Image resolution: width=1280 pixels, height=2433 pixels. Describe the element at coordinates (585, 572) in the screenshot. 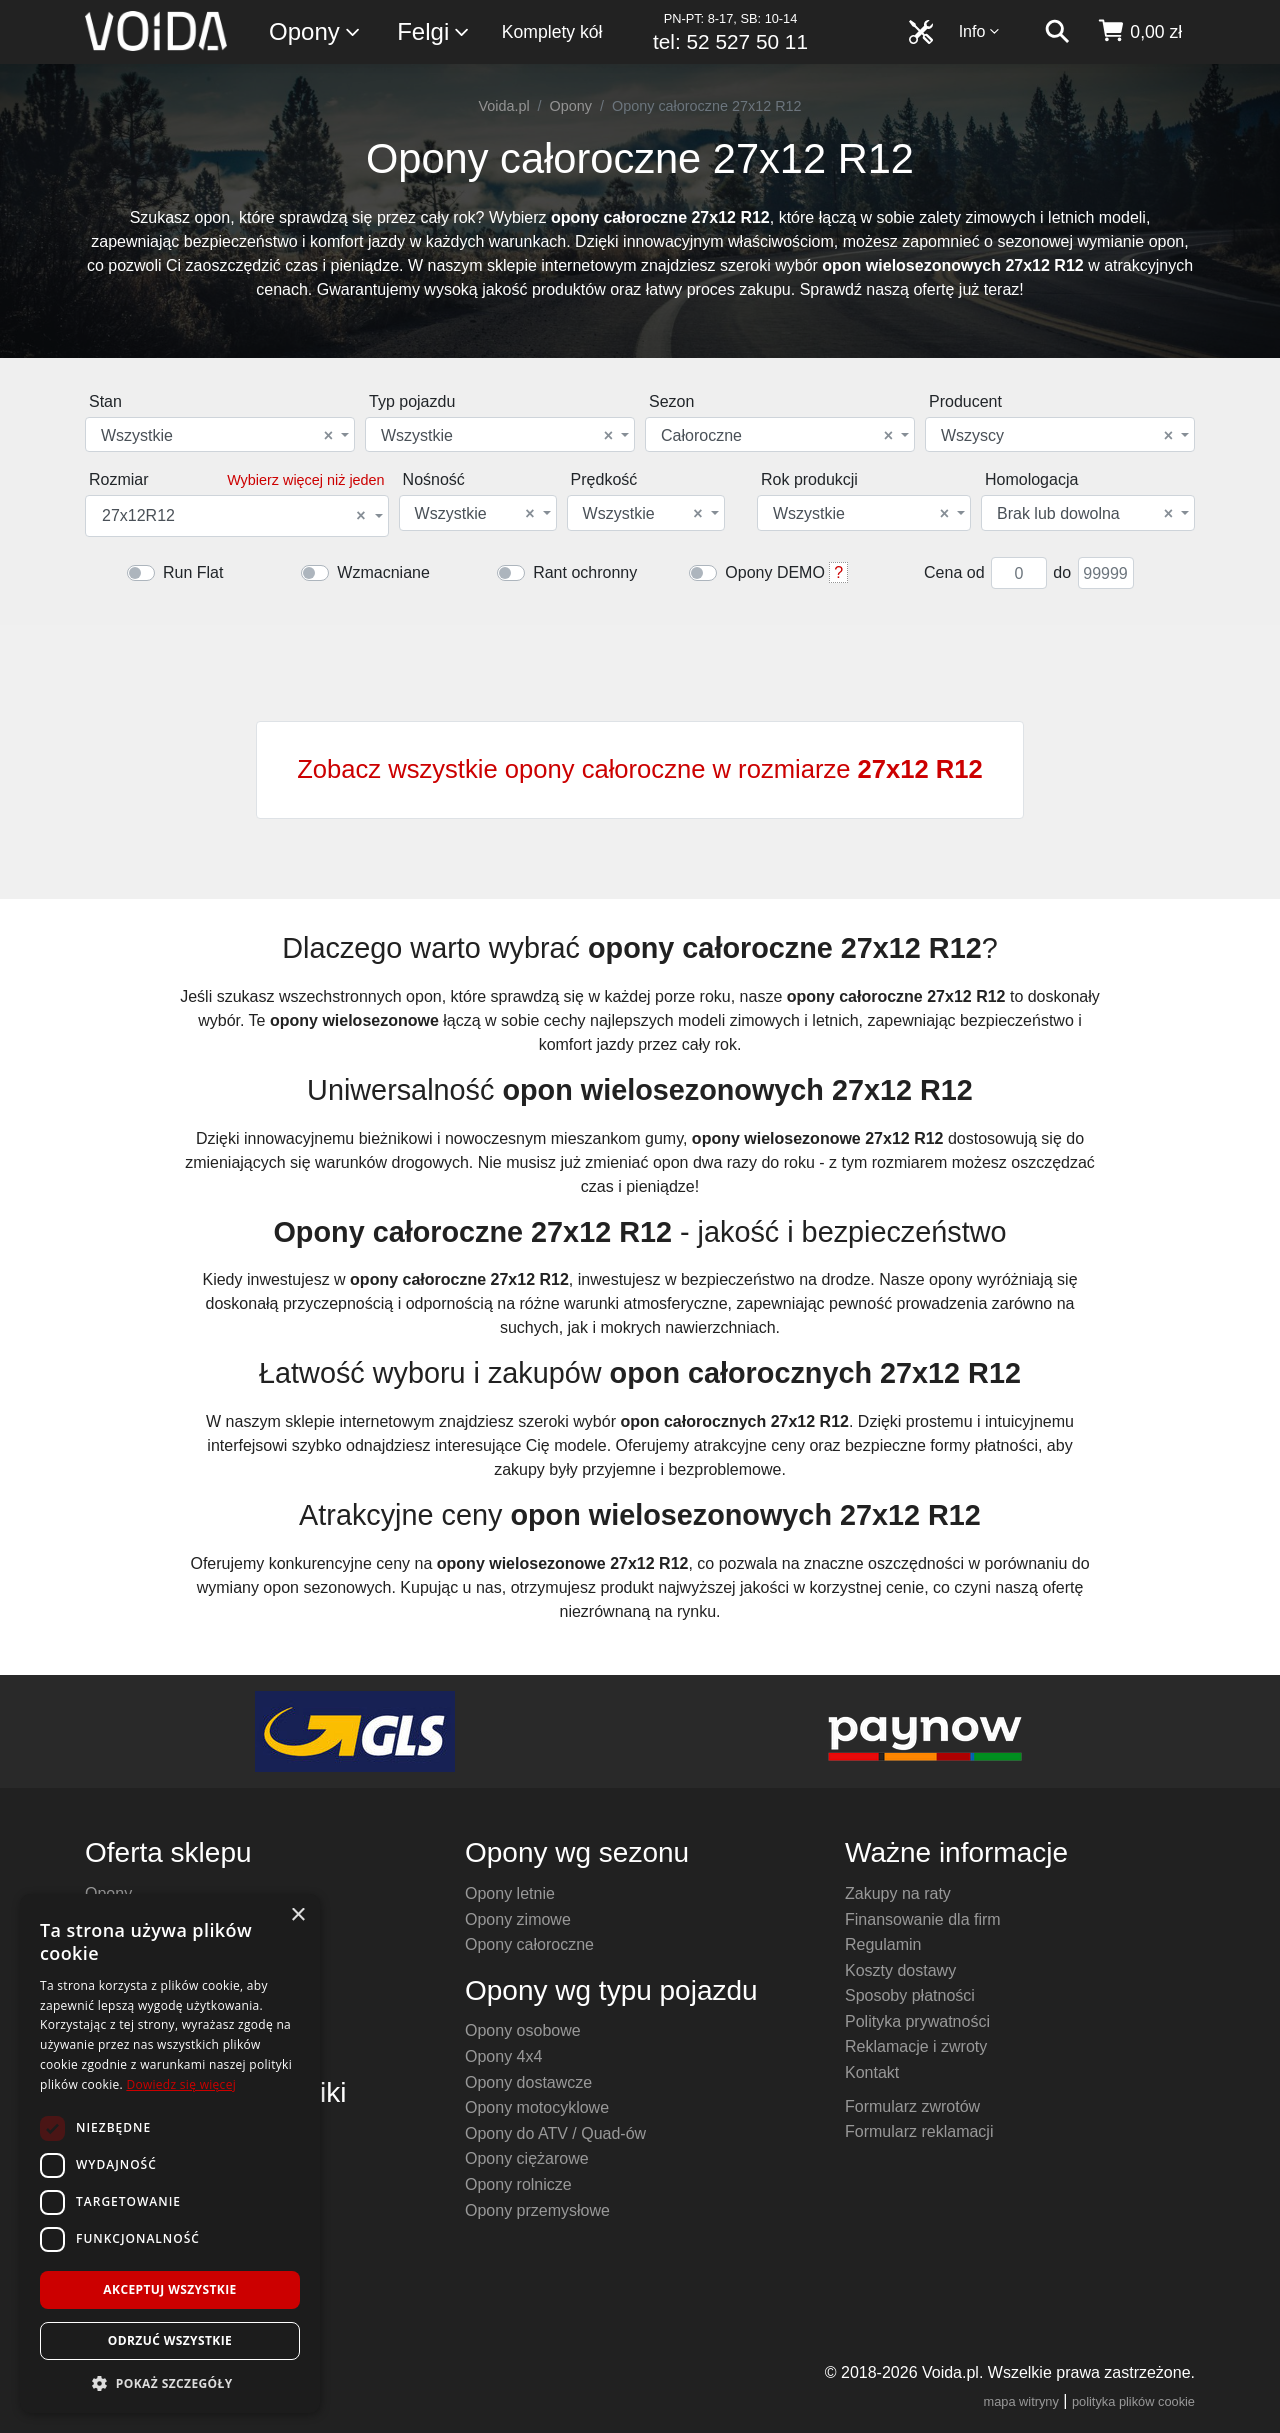

I see `Rant ochronny` at that location.